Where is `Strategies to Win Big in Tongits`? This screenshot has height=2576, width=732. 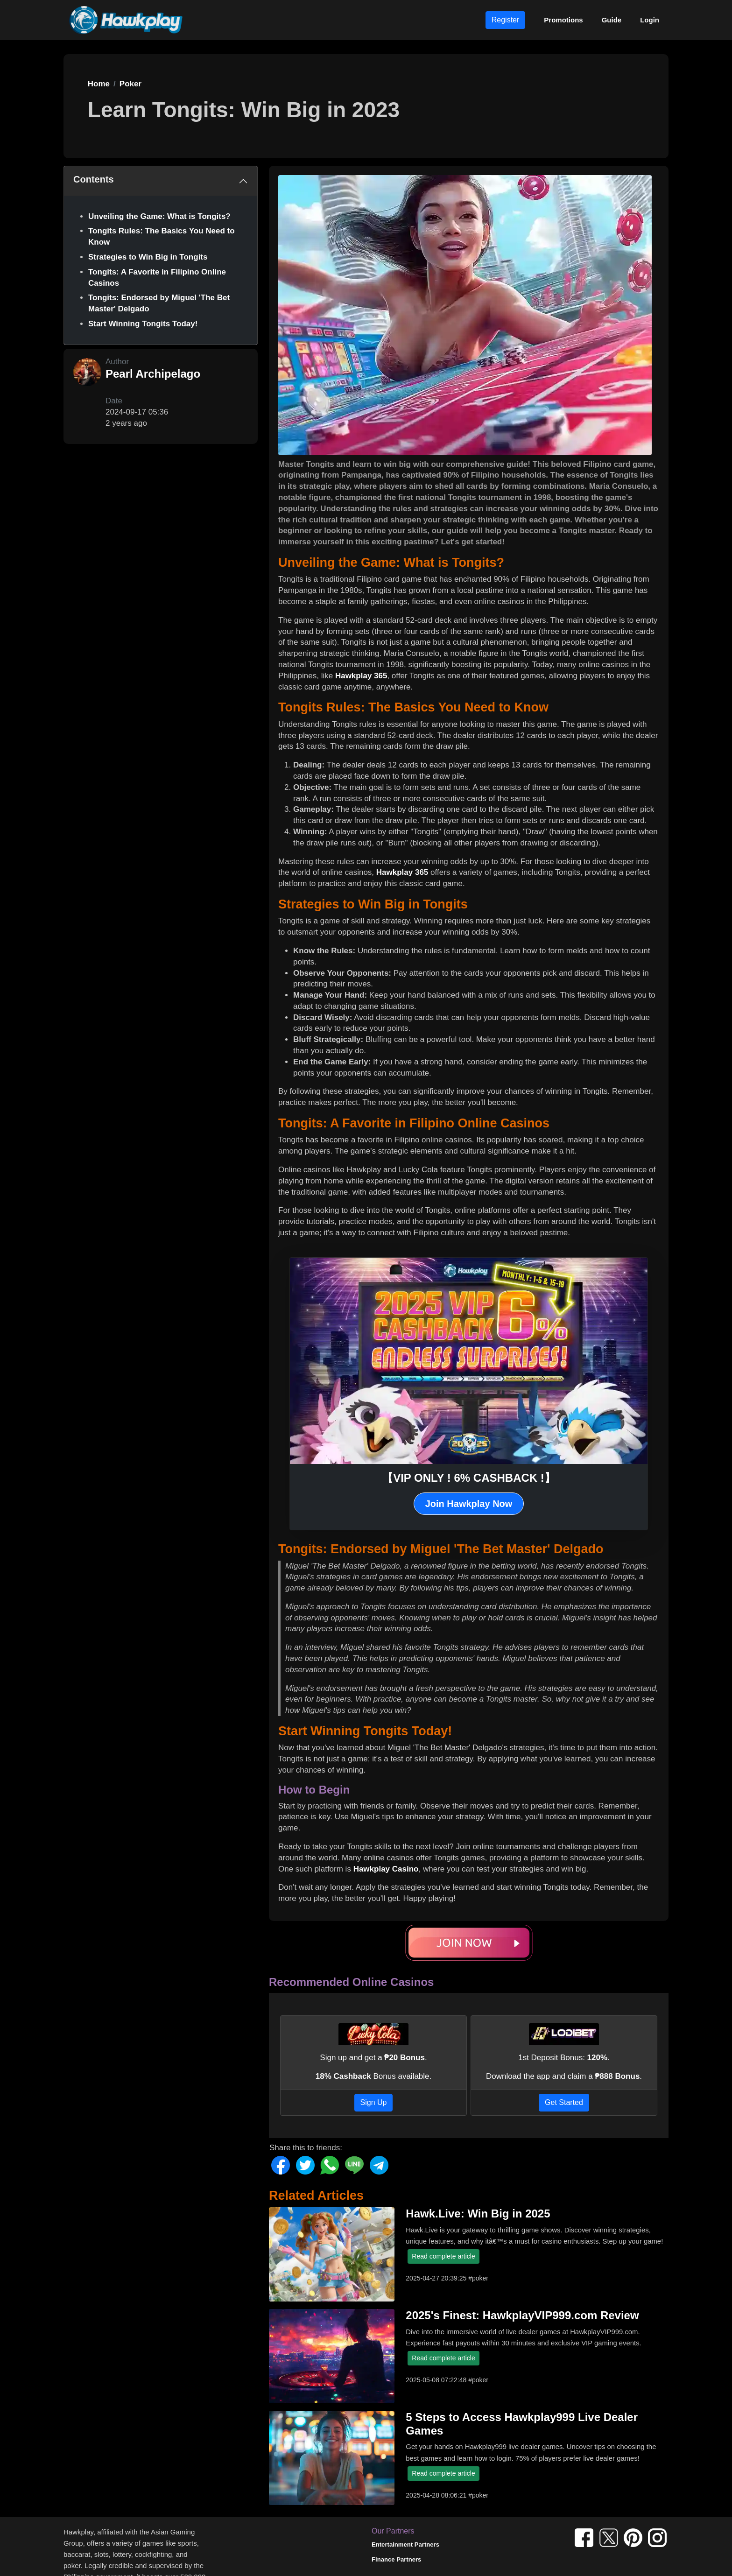
Strategies to Win Big in Tongits is located at coordinates (147, 257).